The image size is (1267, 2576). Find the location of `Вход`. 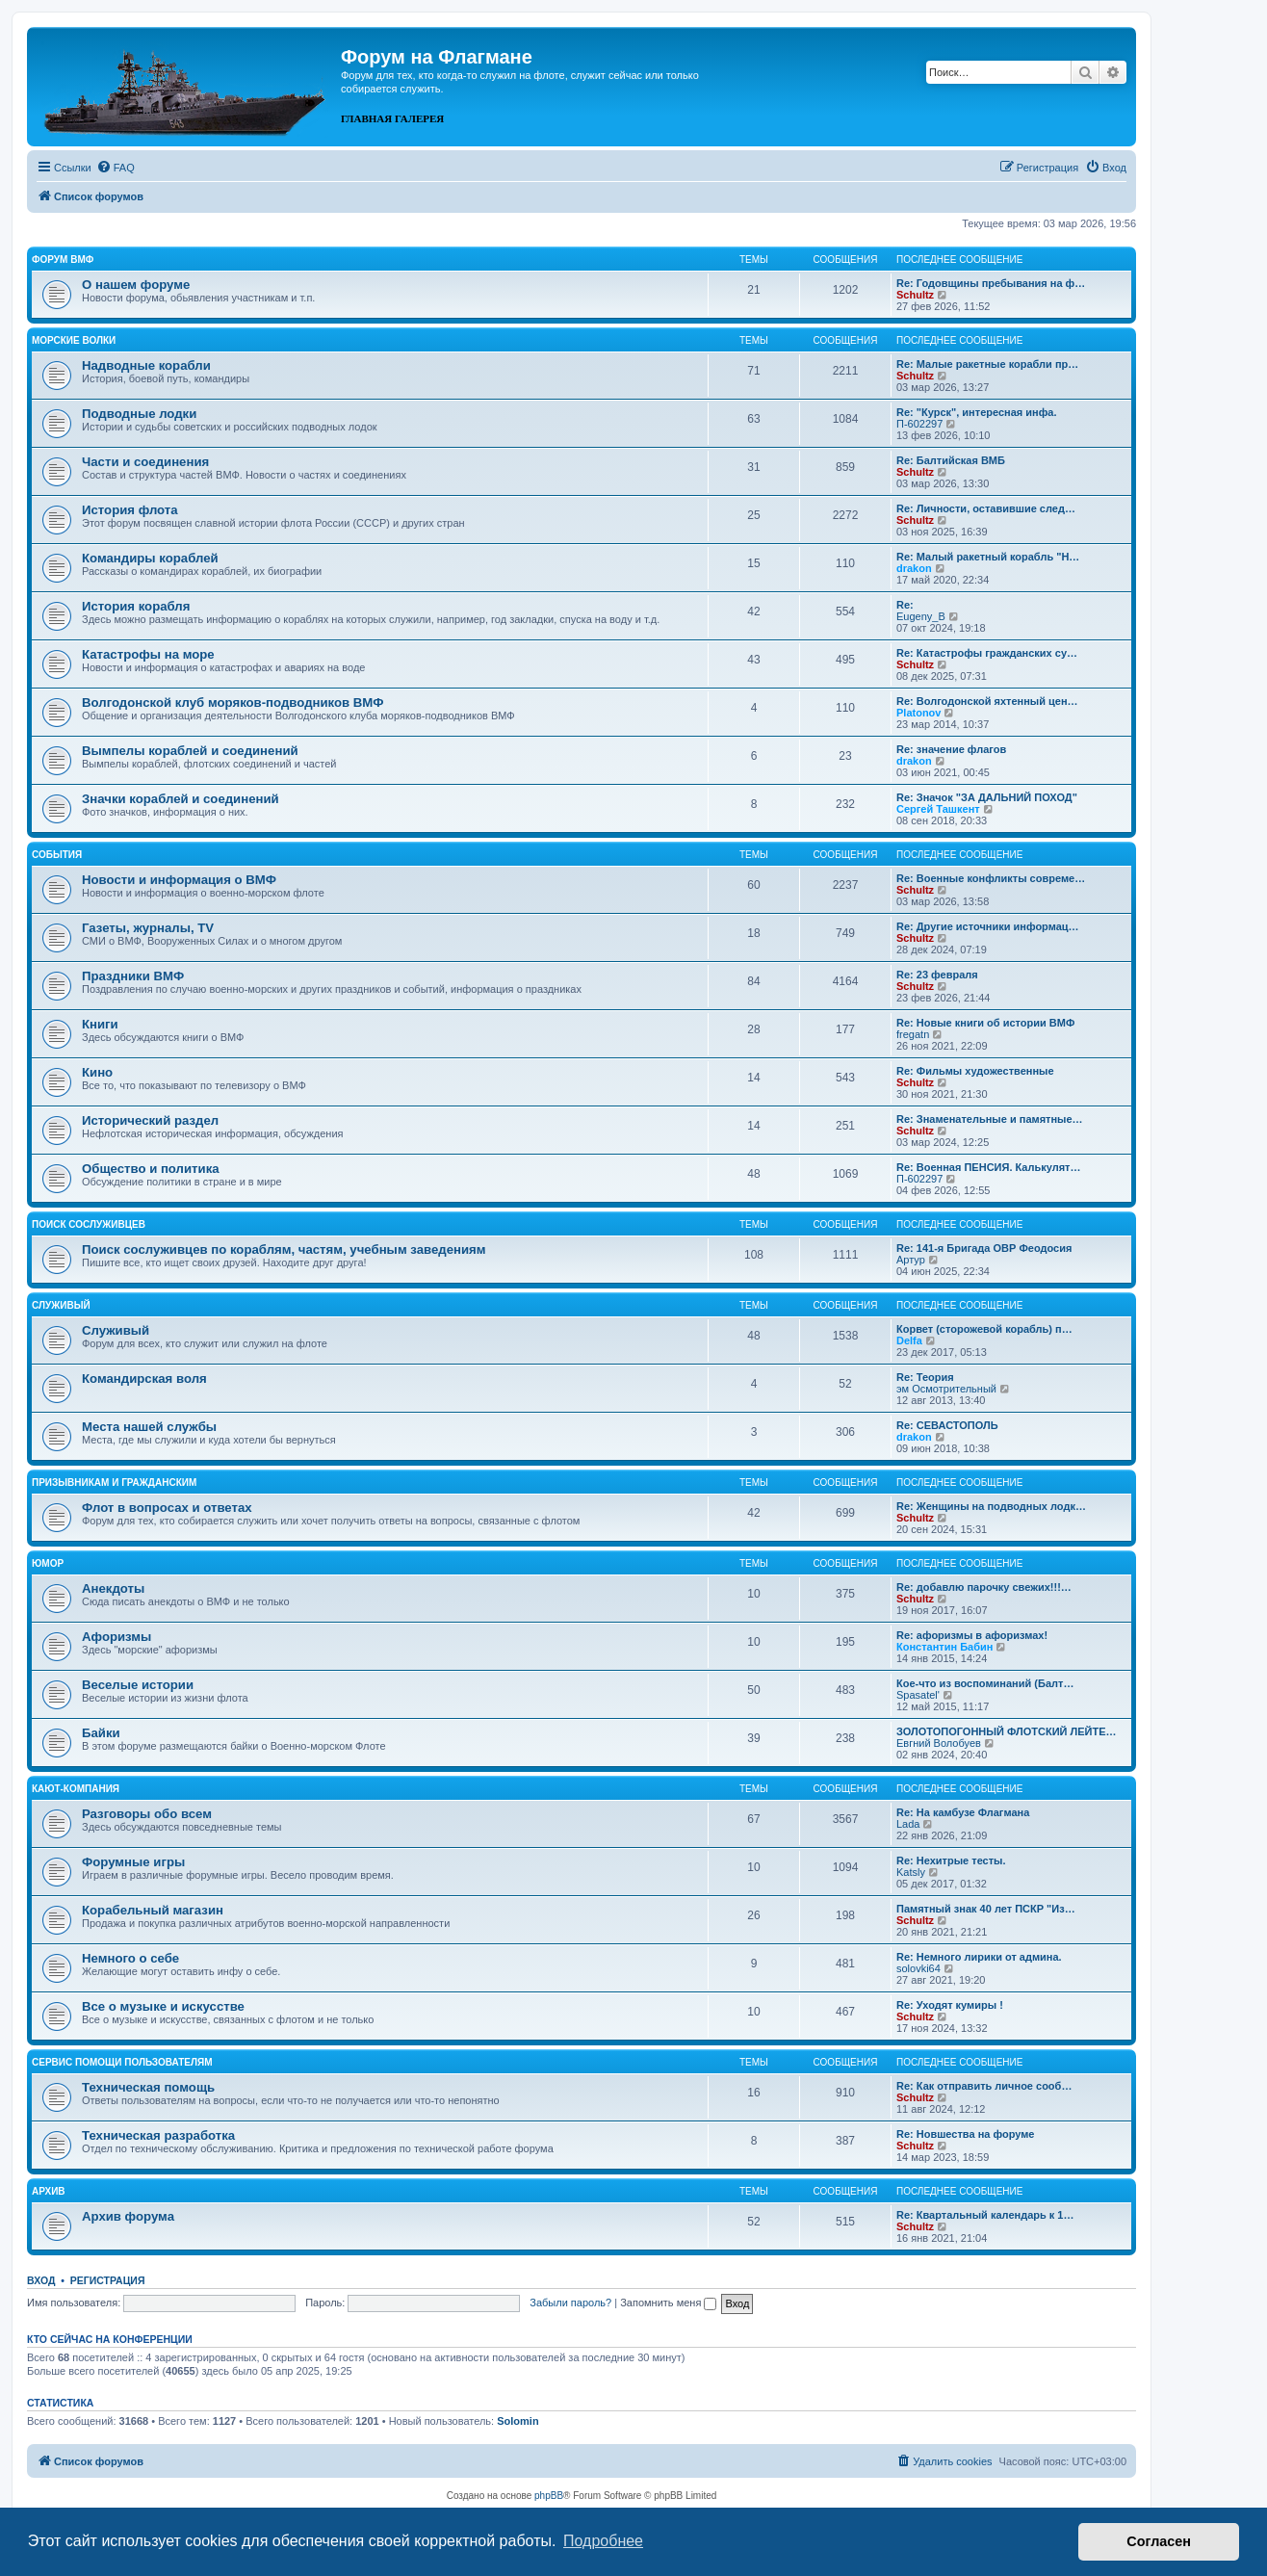

Вход is located at coordinates (41, 2280).